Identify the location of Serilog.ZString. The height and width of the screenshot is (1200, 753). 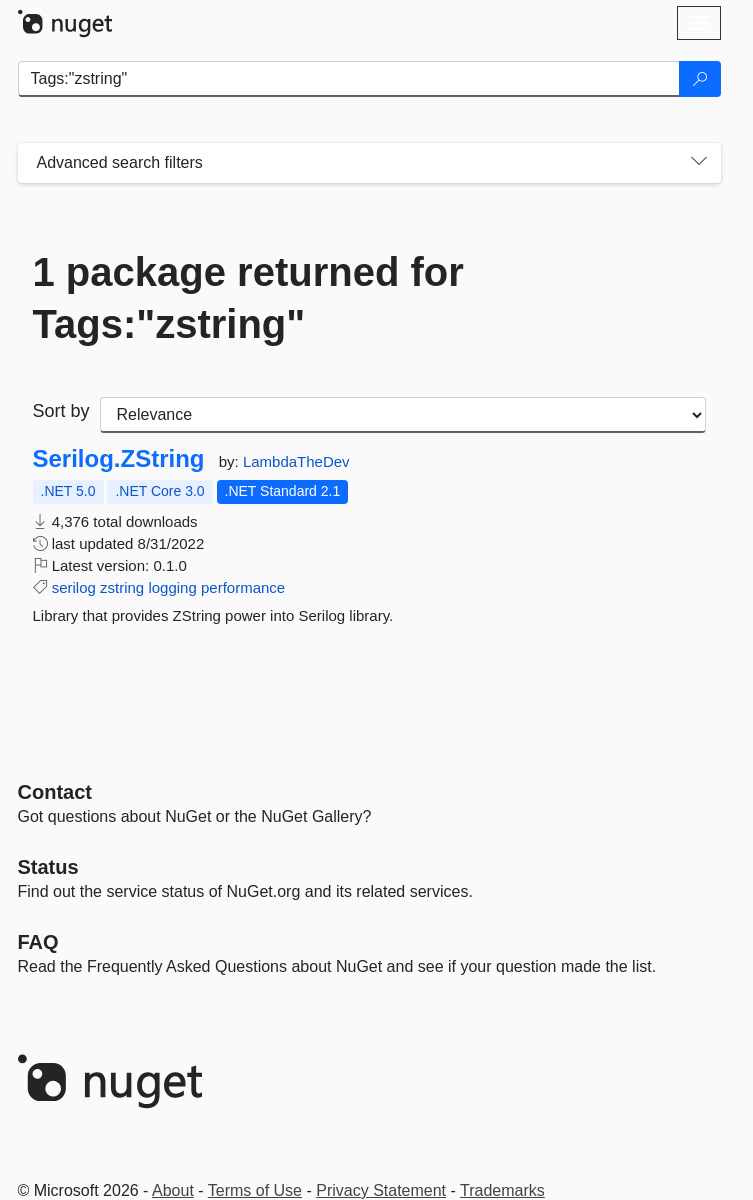
(119, 459).